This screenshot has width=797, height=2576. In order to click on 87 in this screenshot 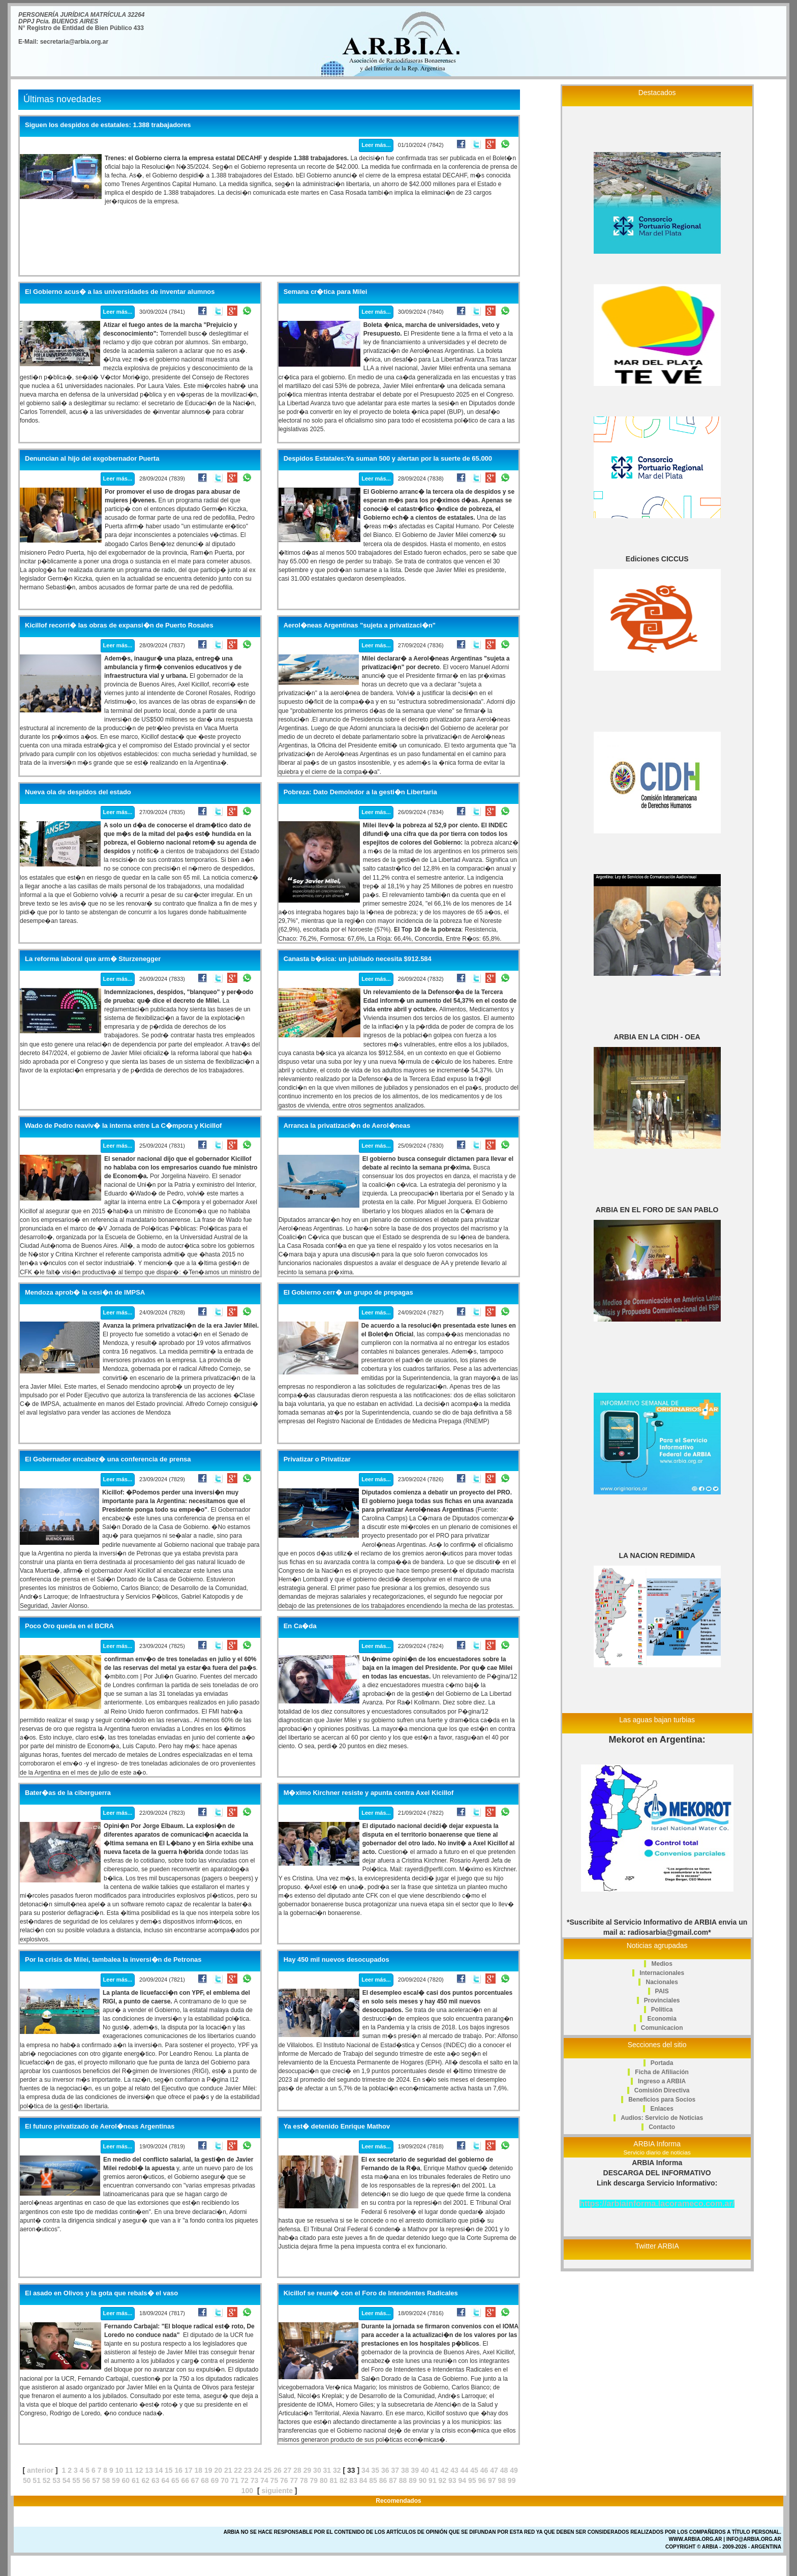, I will do `click(393, 2480)`.